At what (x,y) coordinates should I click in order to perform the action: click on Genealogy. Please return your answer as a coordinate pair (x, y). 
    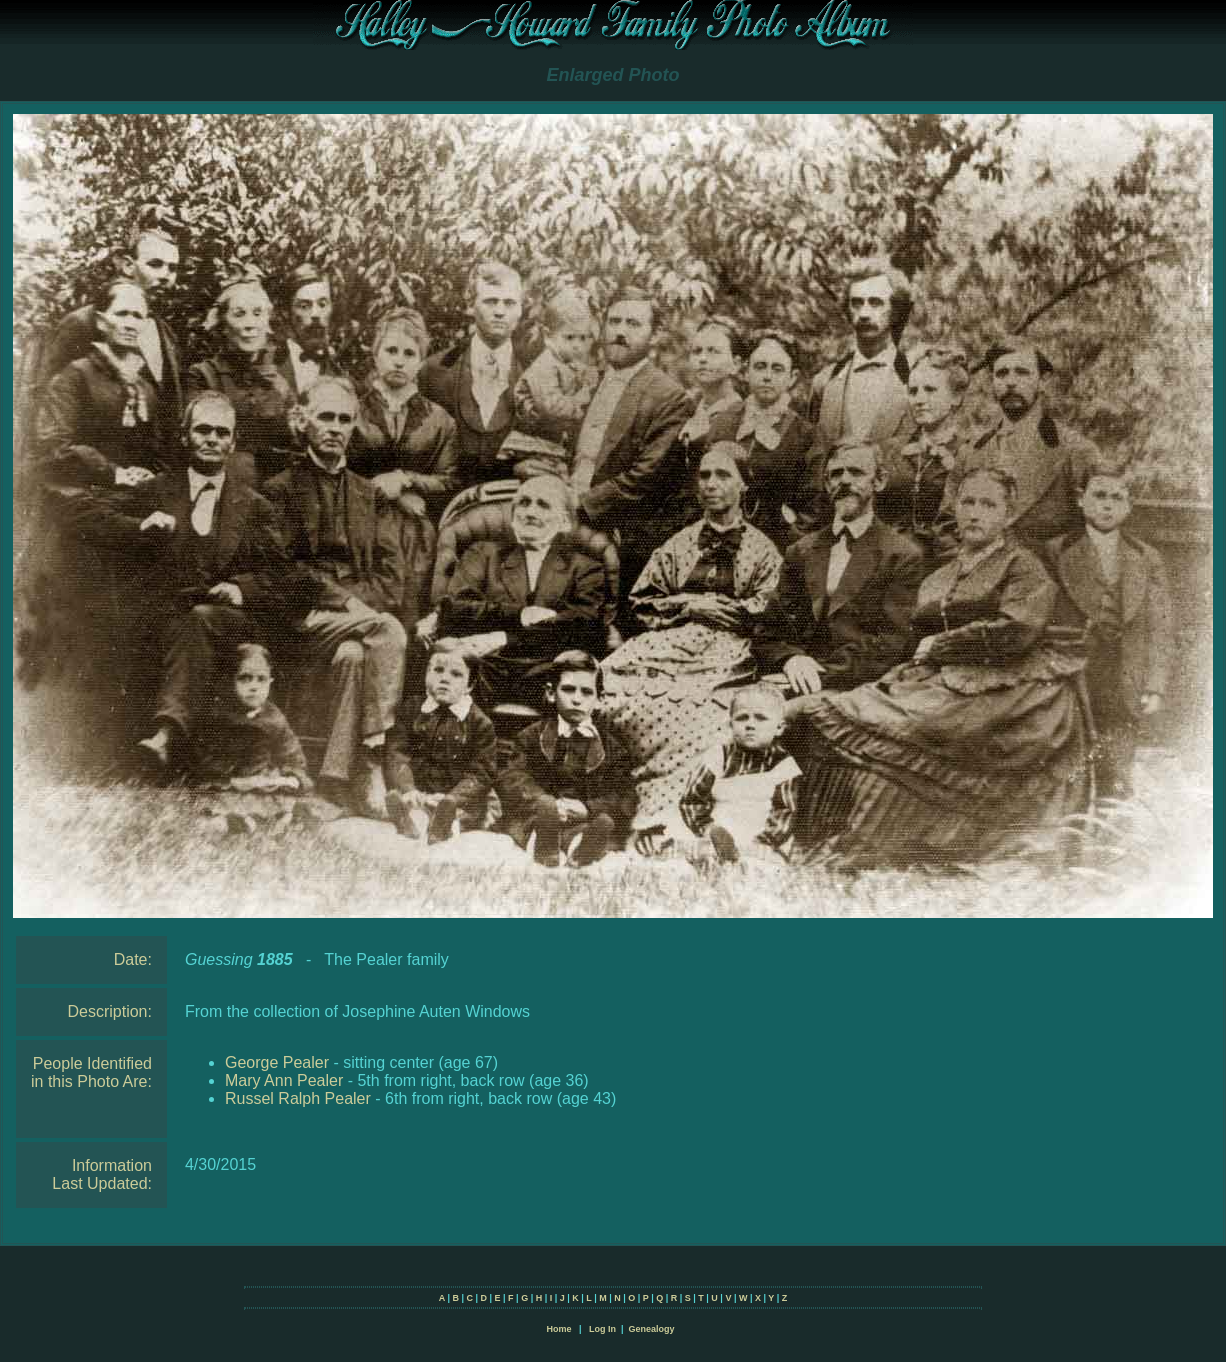
    Looking at the image, I should click on (652, 1329).